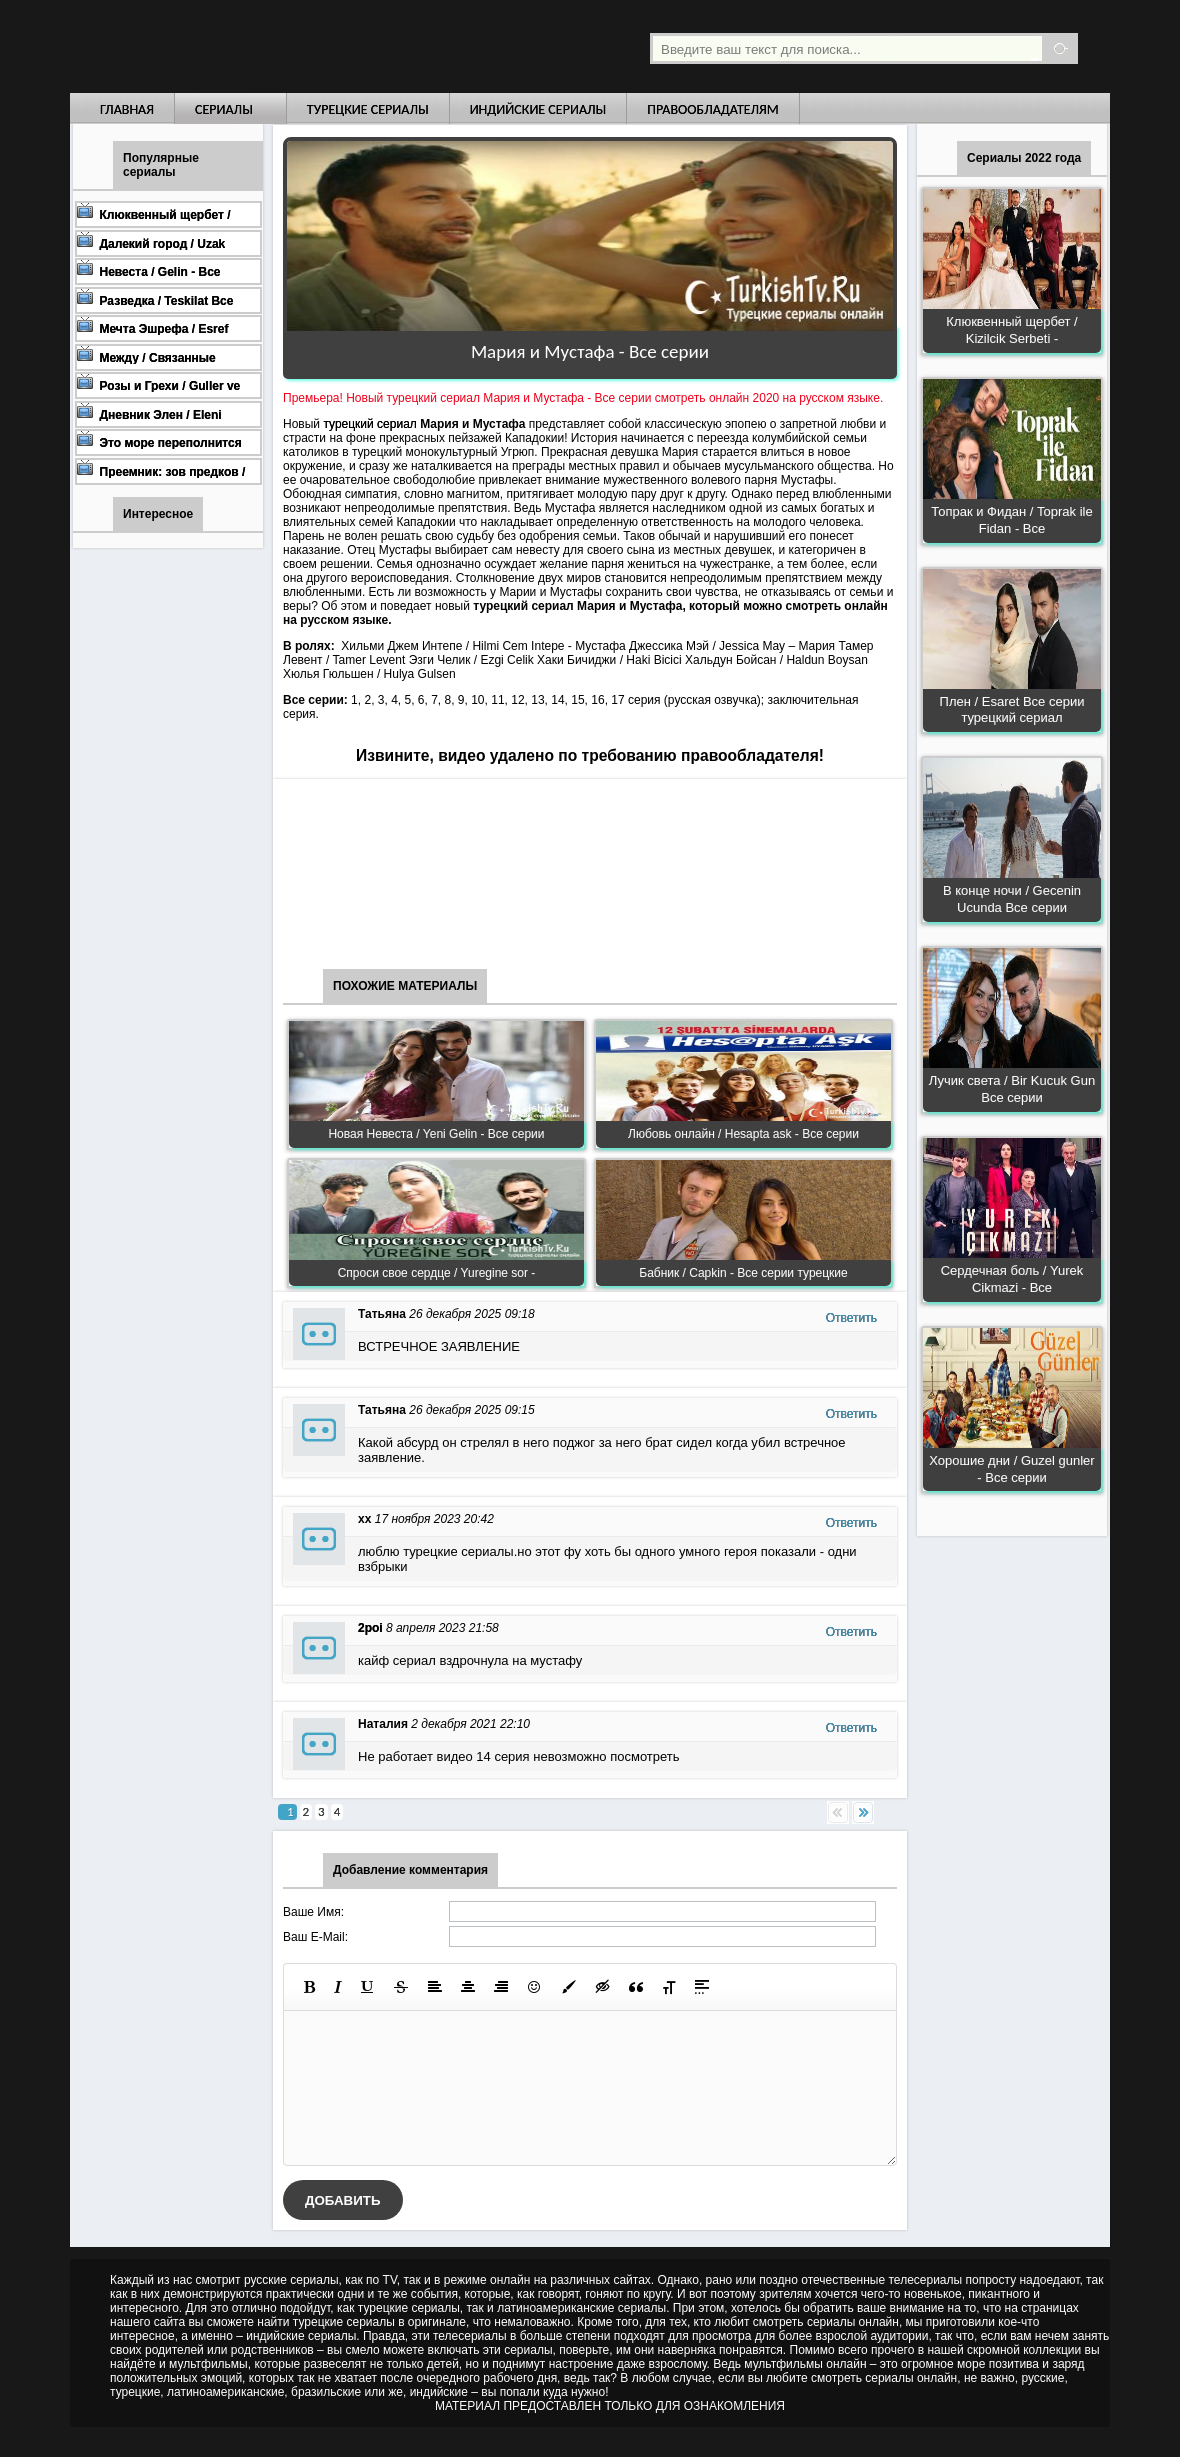  Describe the element at coordinates (437, 1273) in the screenshot. I see `Спроси свое сердце / Yuregine sor -` at that location.